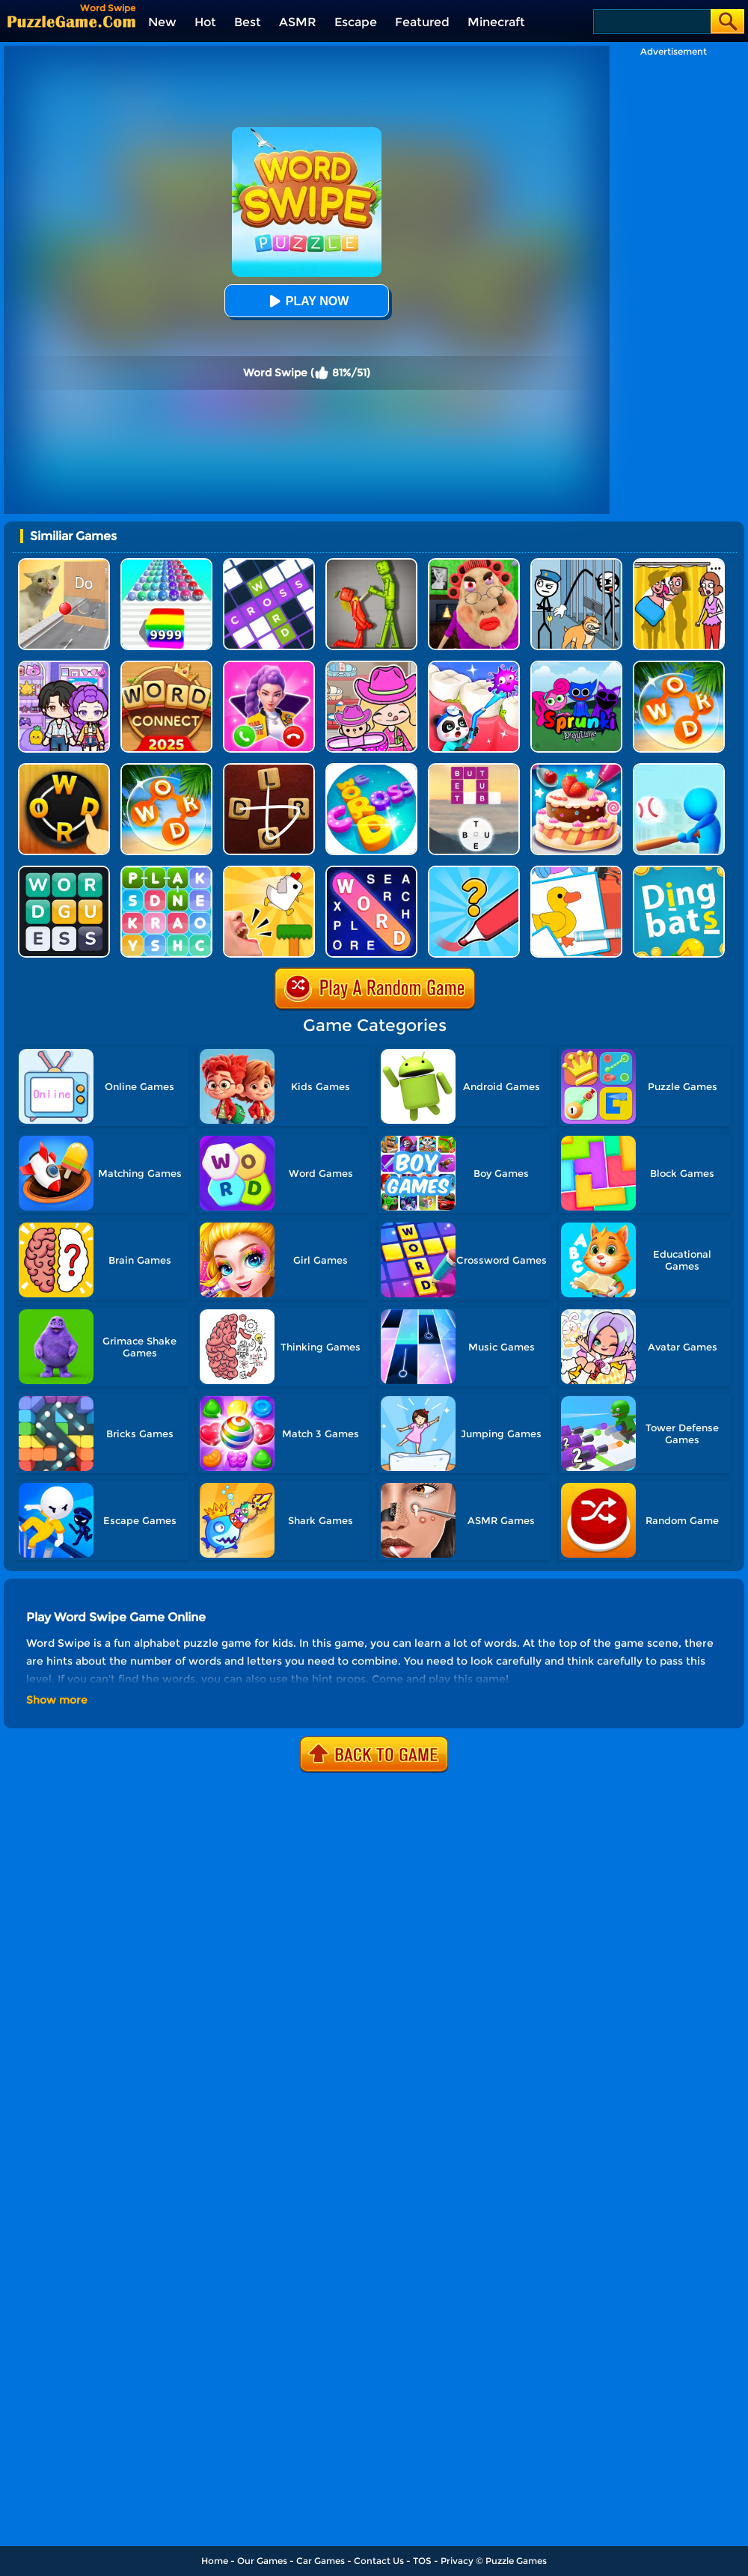  What do you see at coordinates (269, 563) in the screenshot?
I see `[Ninja Crossword Challenge]` at bounding box center [269, 563].